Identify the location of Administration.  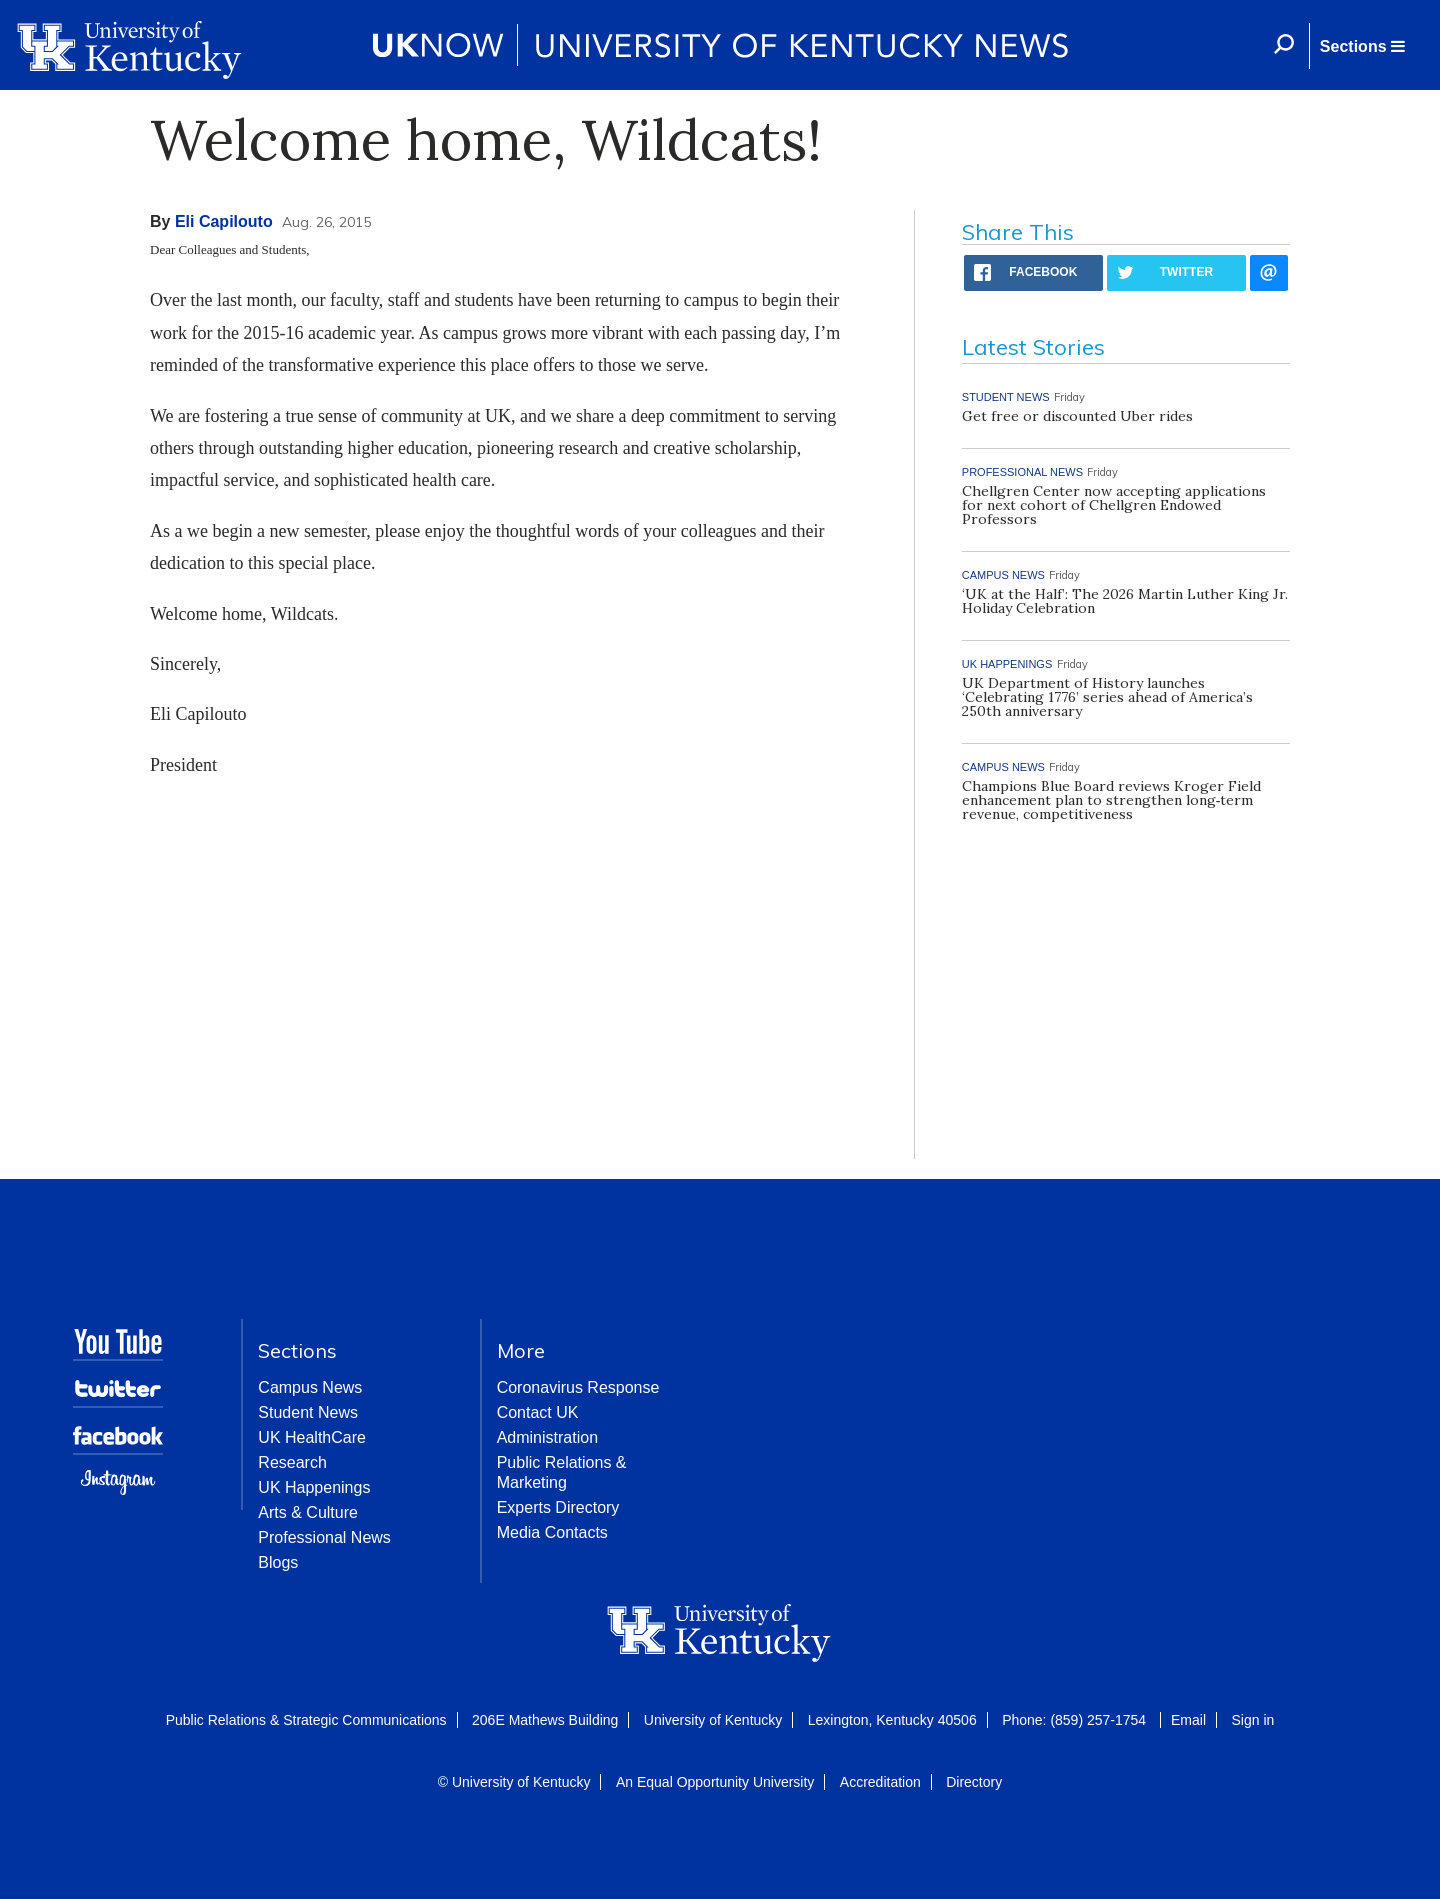
(547, 1437).